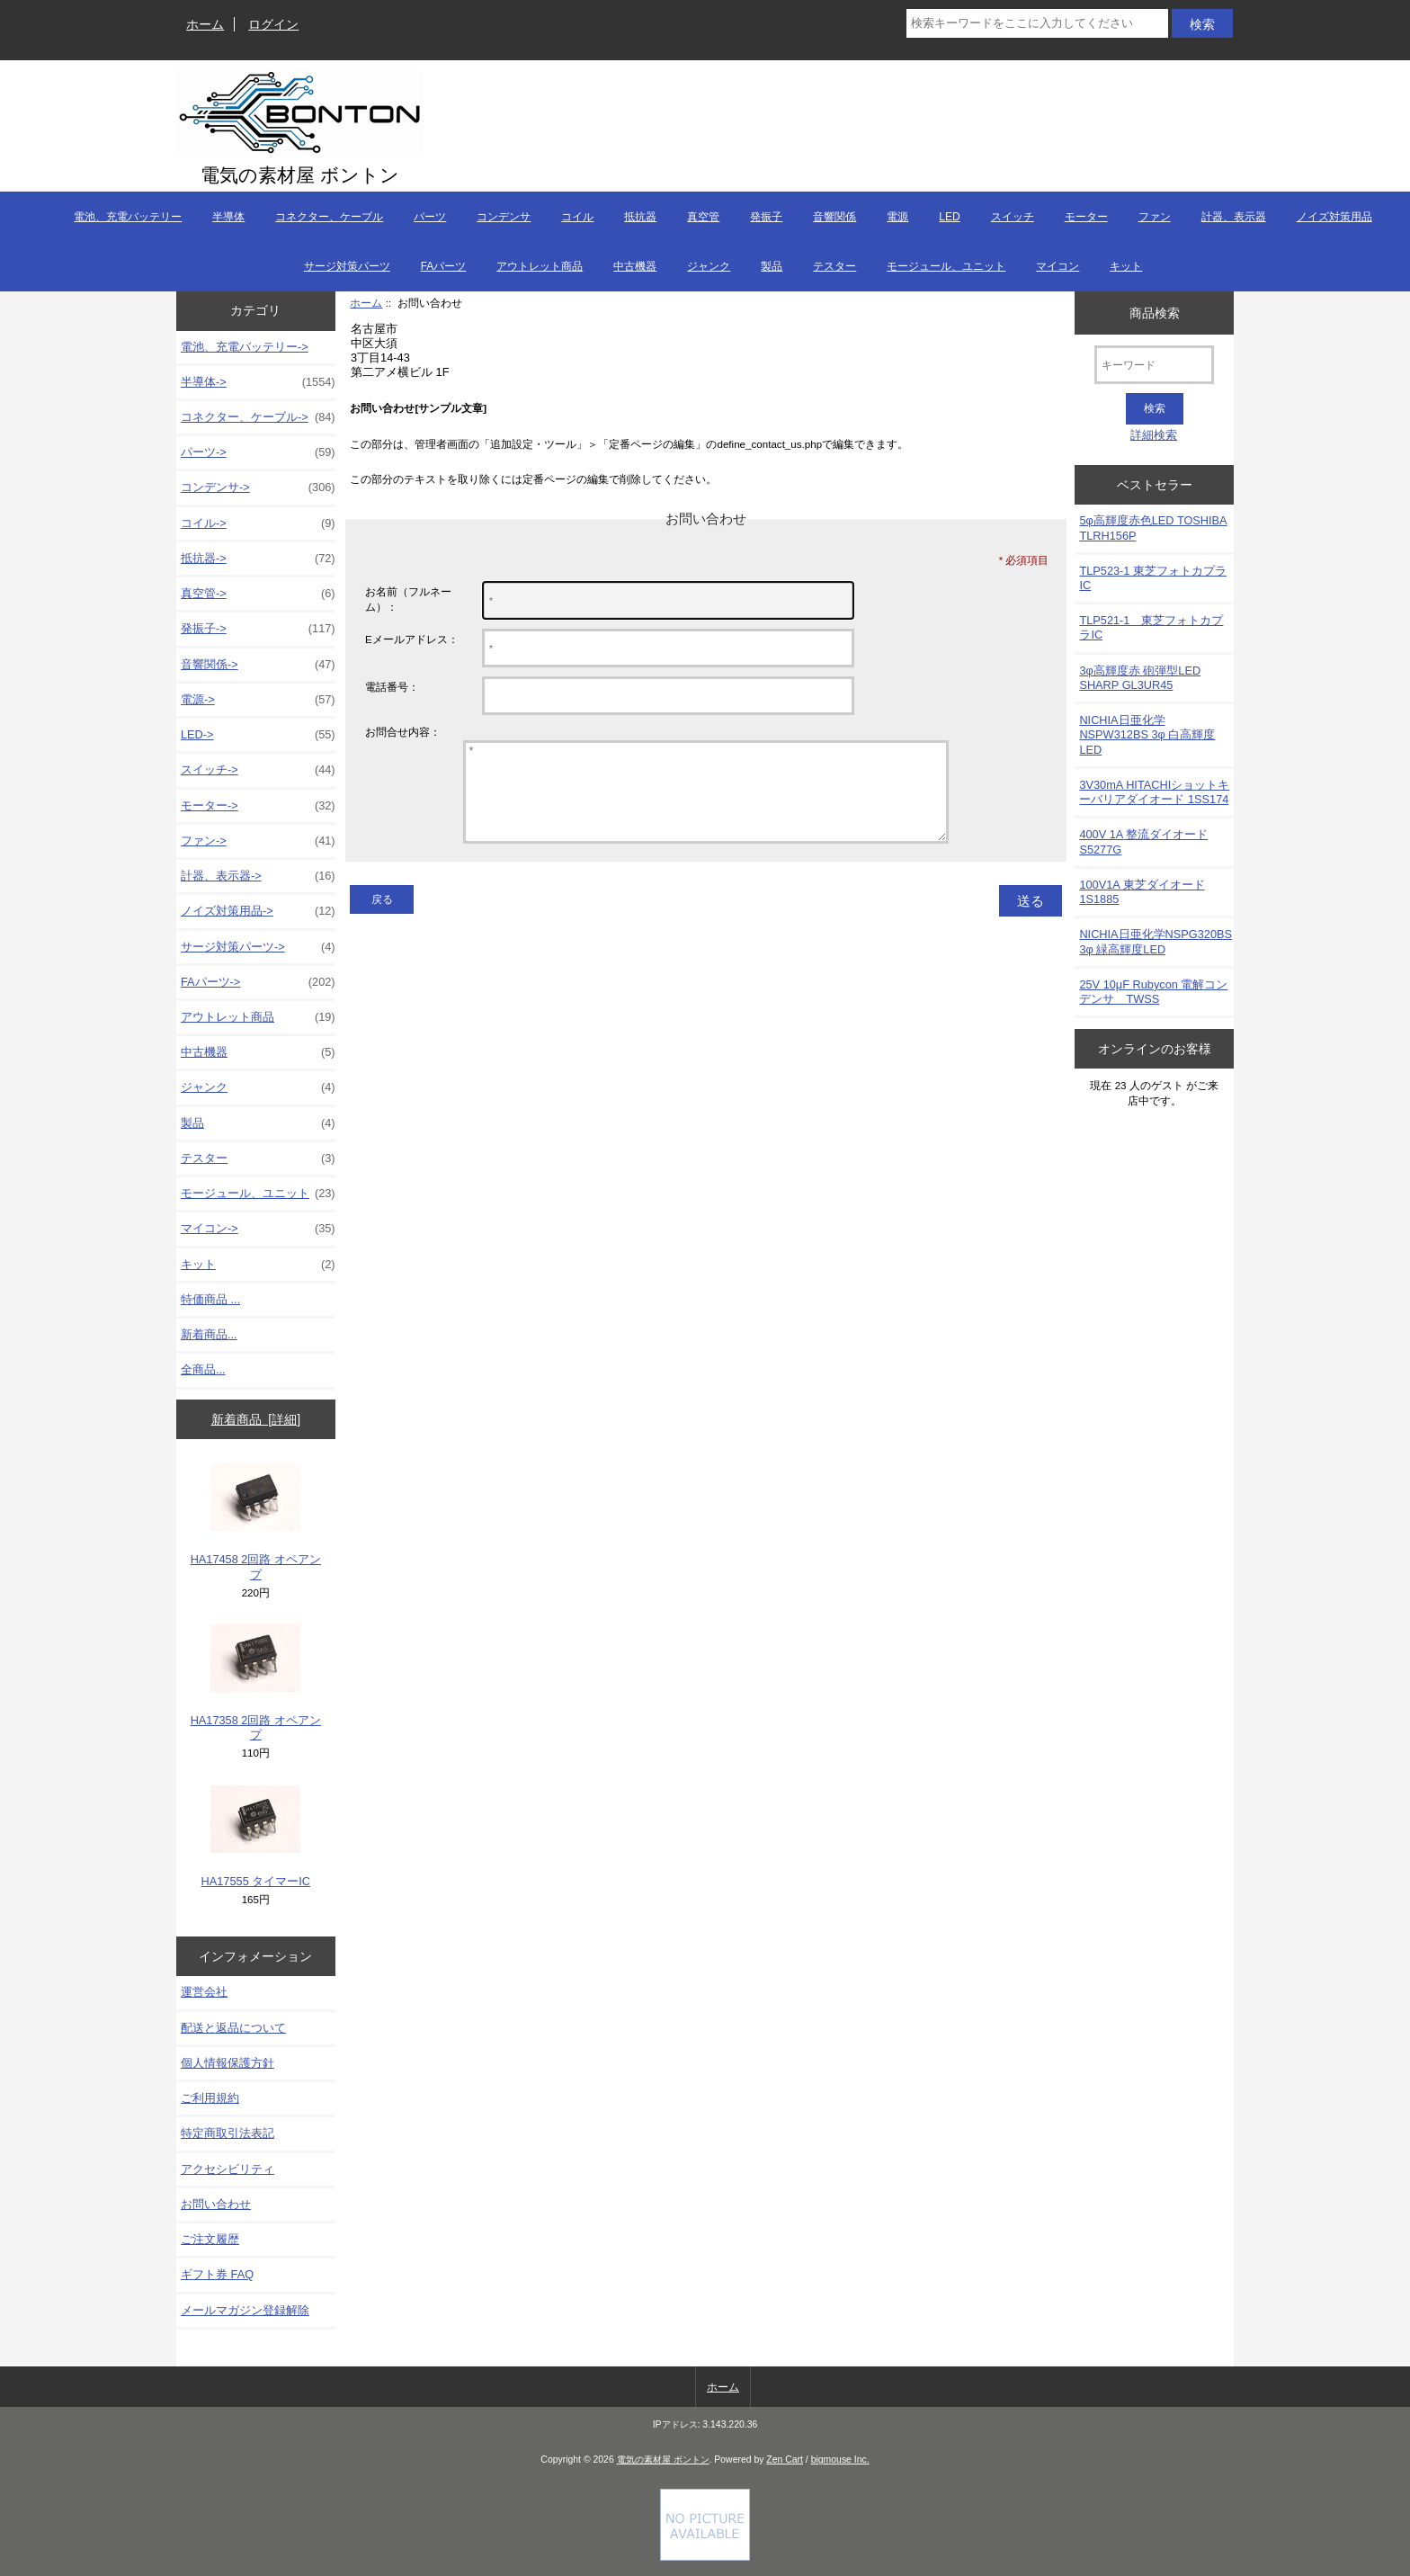 This screenshot has width=1410, height=2576. Describe the element at coordinates (244, 346) in the screenshot. I see `電池、充電バッテリー->` at that location.